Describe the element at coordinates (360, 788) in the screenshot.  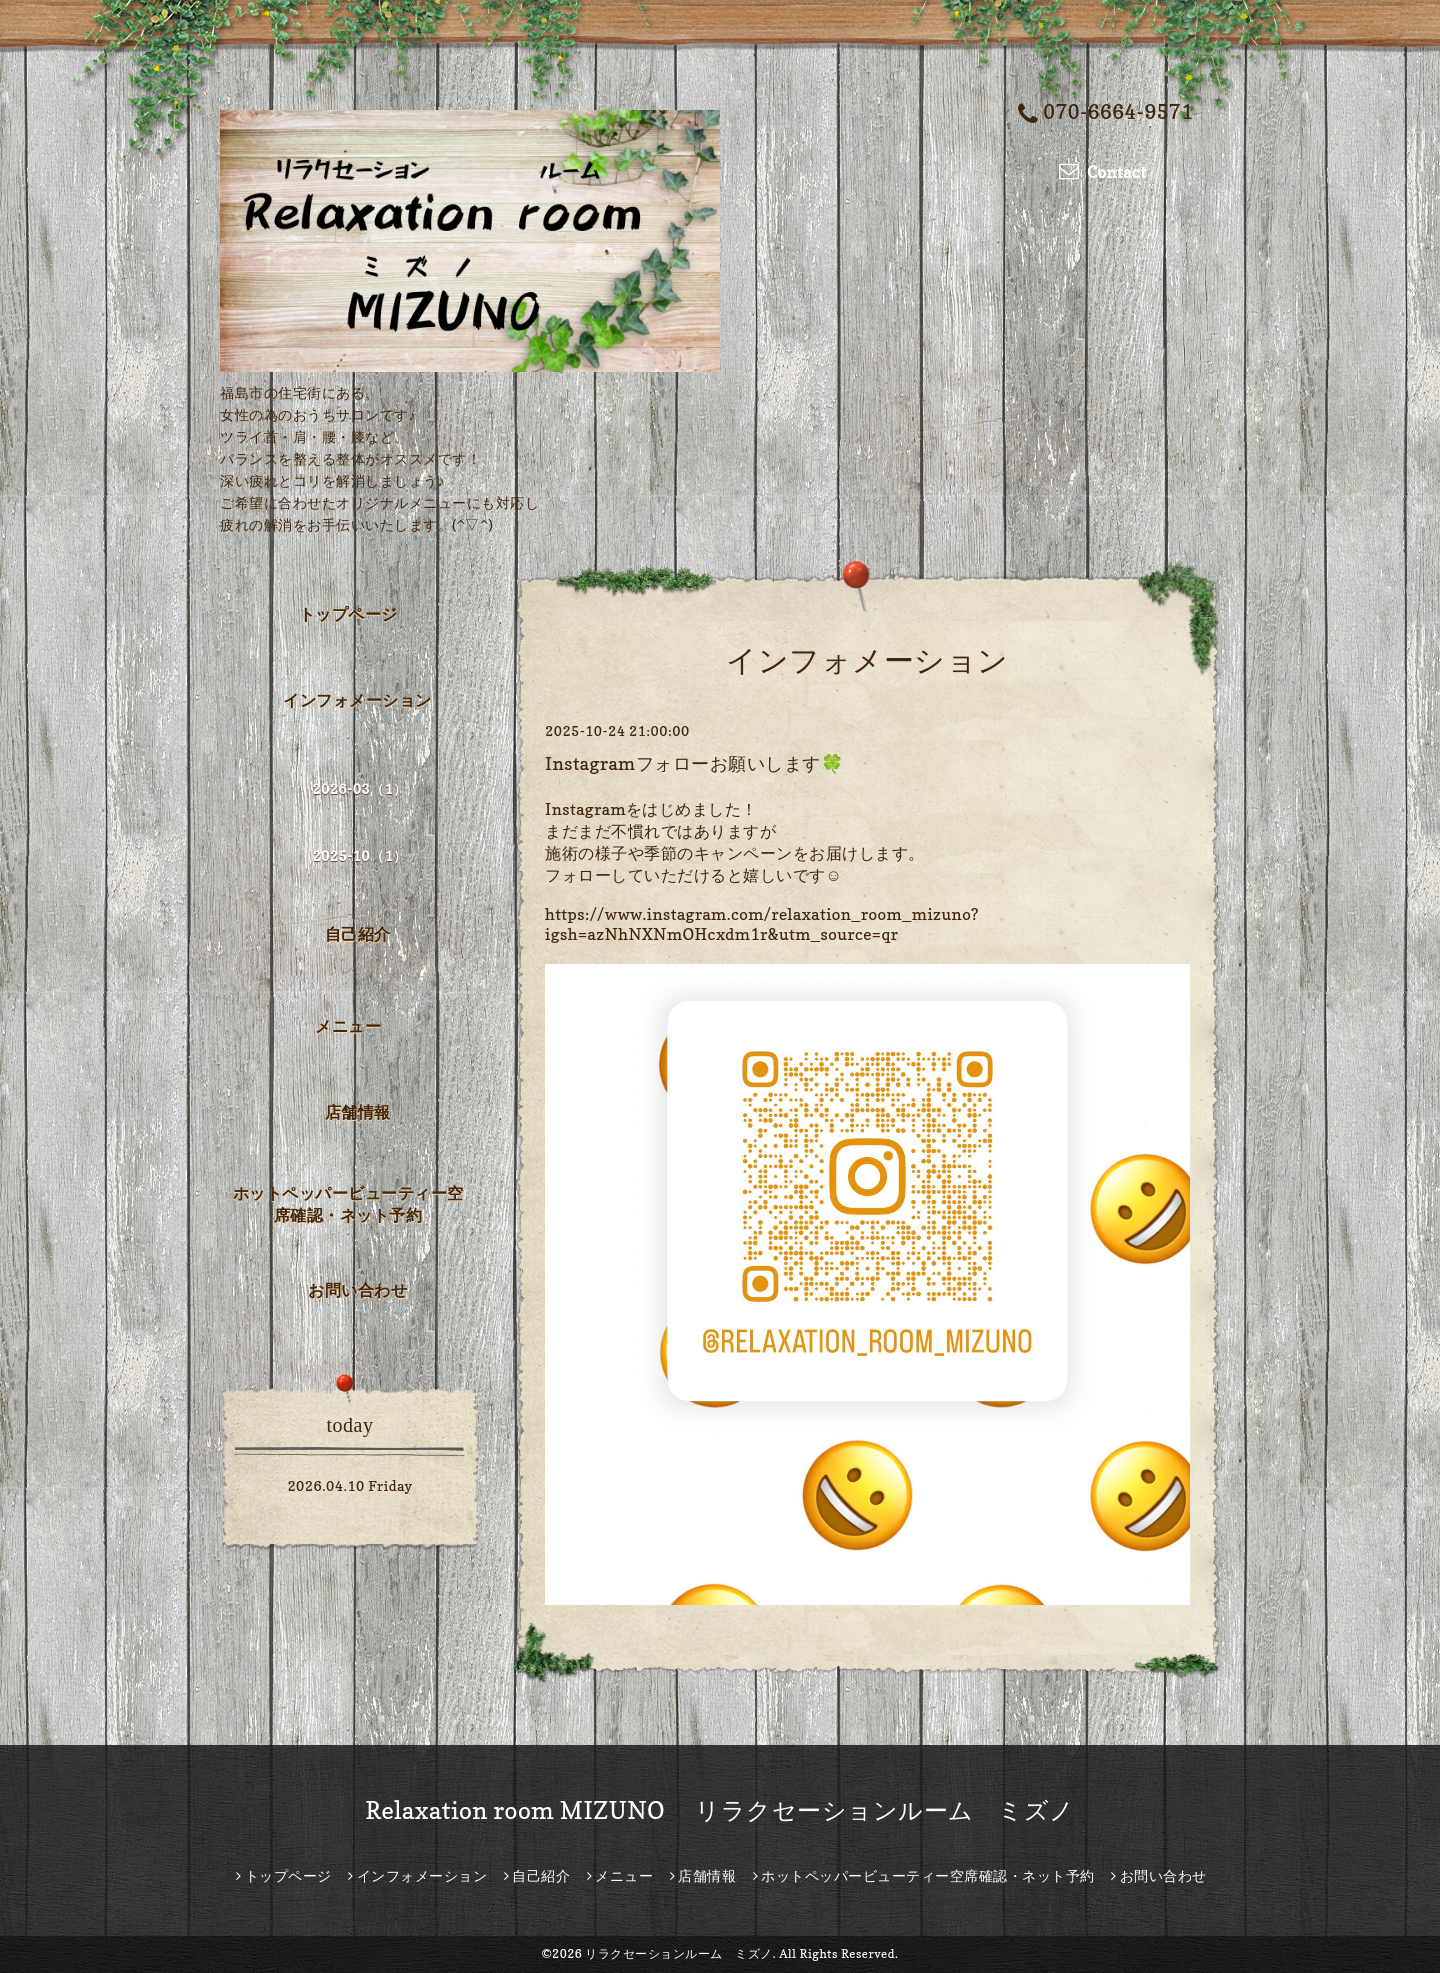
I see `2026-03（1）` at that location.